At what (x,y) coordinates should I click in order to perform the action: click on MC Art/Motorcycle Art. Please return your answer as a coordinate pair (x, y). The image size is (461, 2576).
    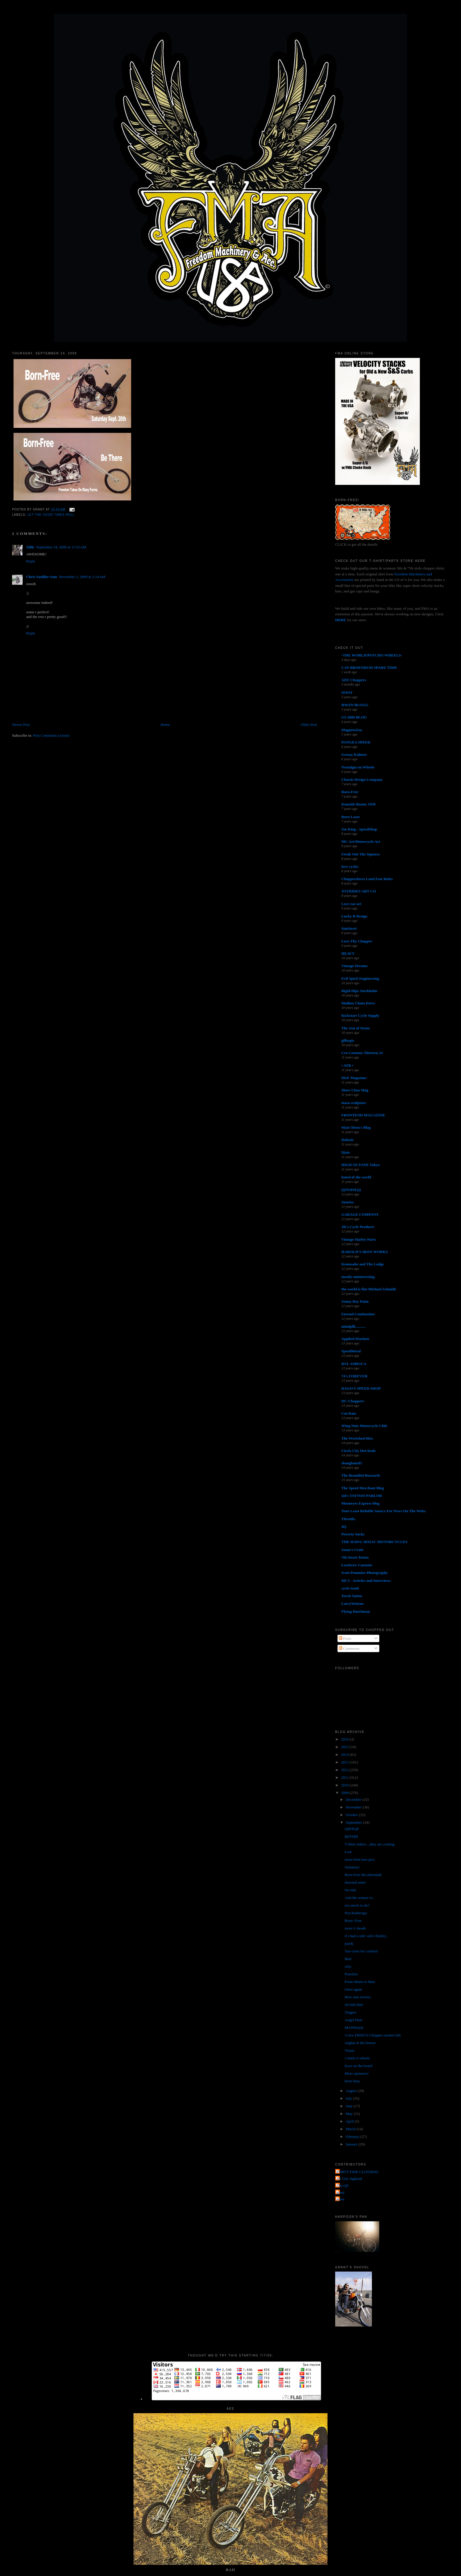
    Looking at the image, I should click on (360, 841).